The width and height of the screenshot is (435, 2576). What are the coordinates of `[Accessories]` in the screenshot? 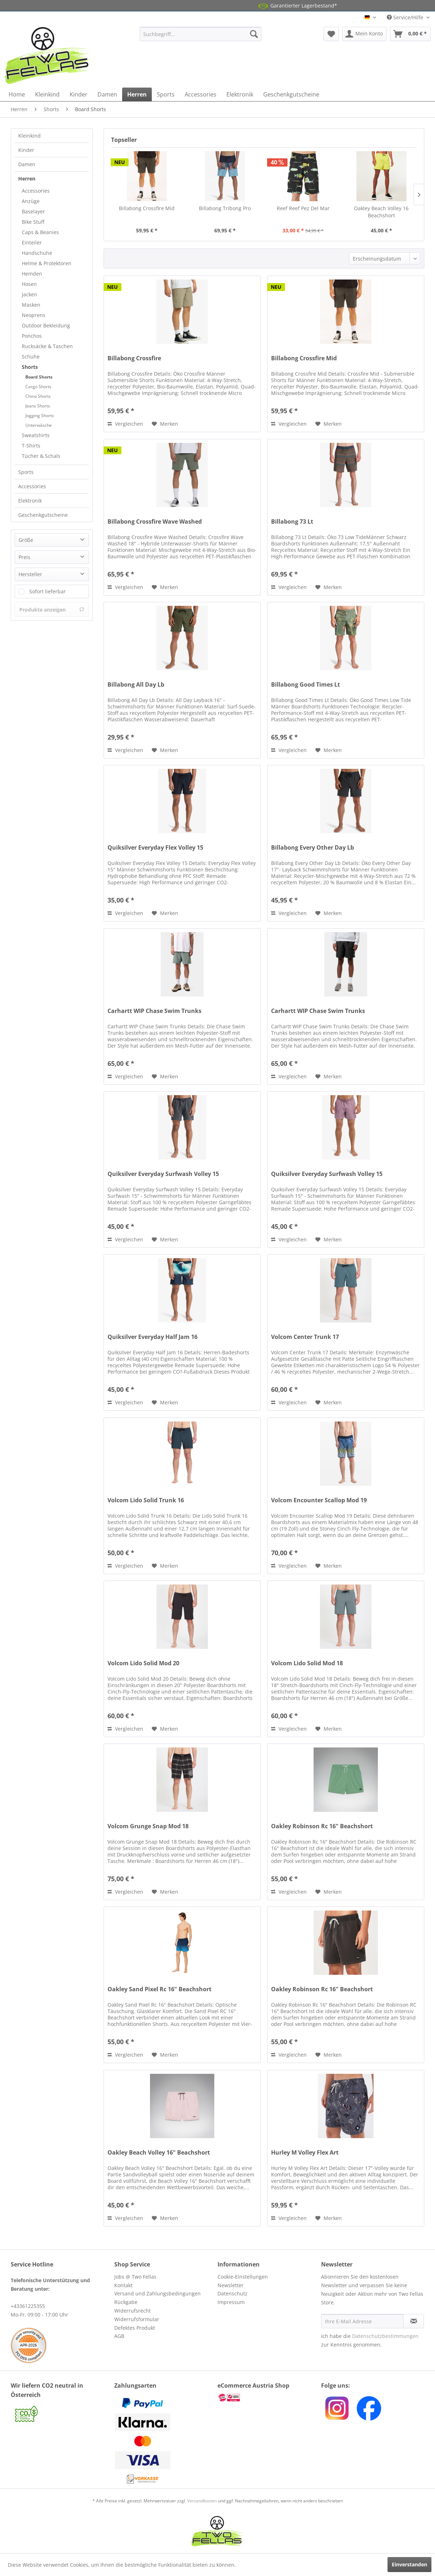 It's located at (200, 94).